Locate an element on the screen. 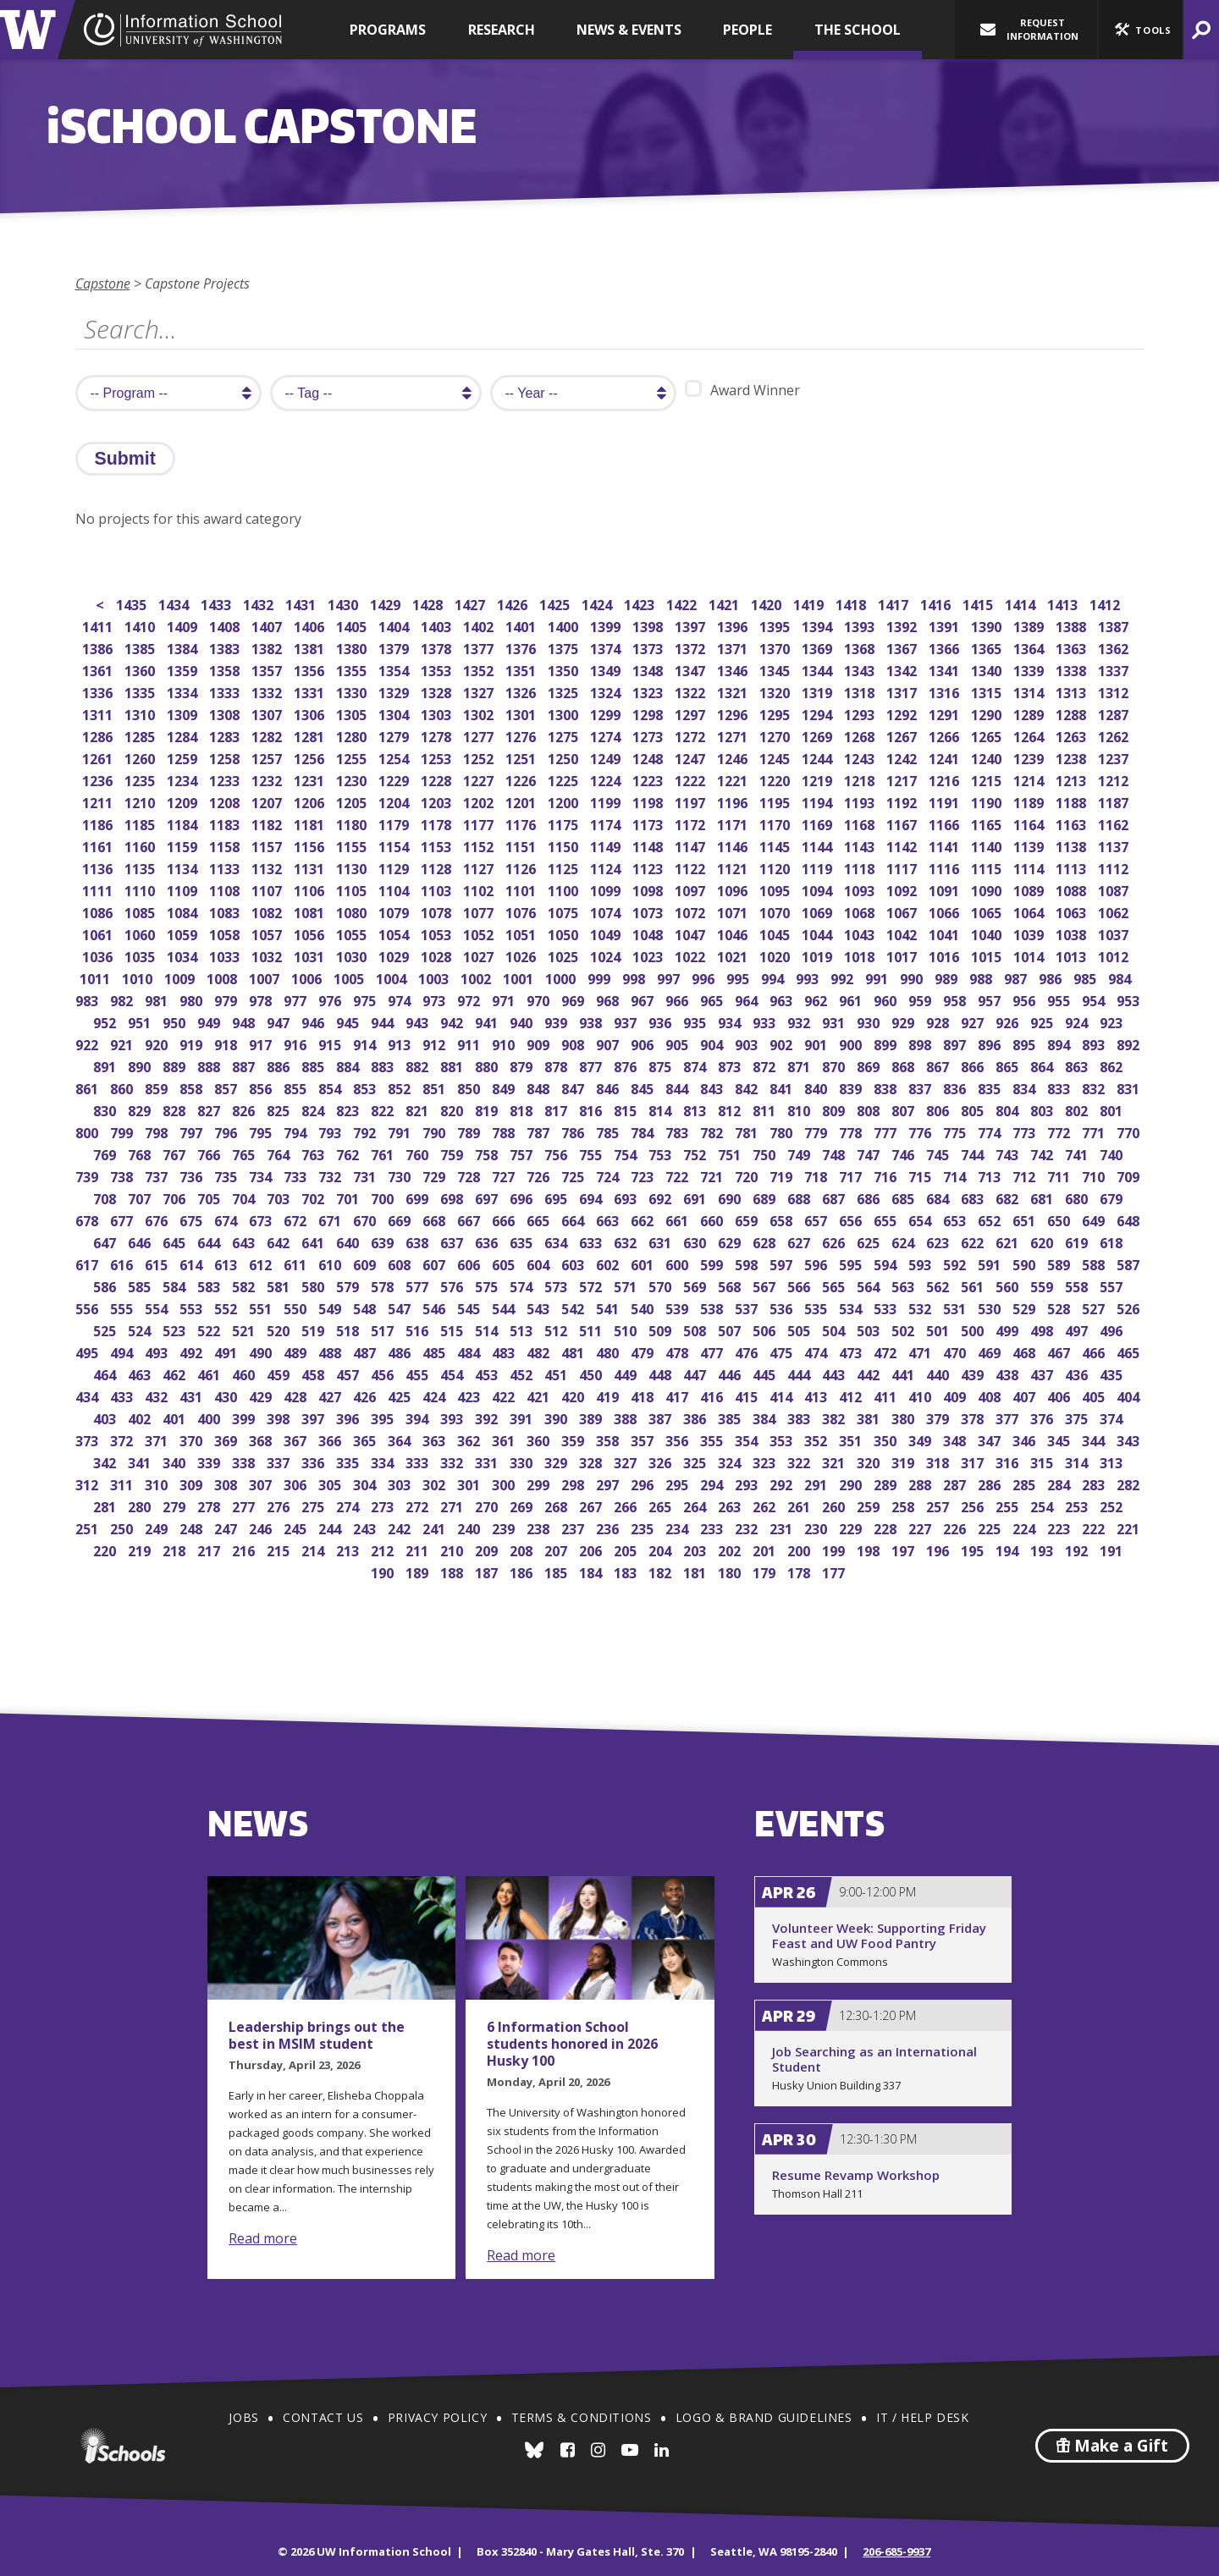 This screenshot has height=2576, width=1219. 609 is located at coordinates (366, 1263).